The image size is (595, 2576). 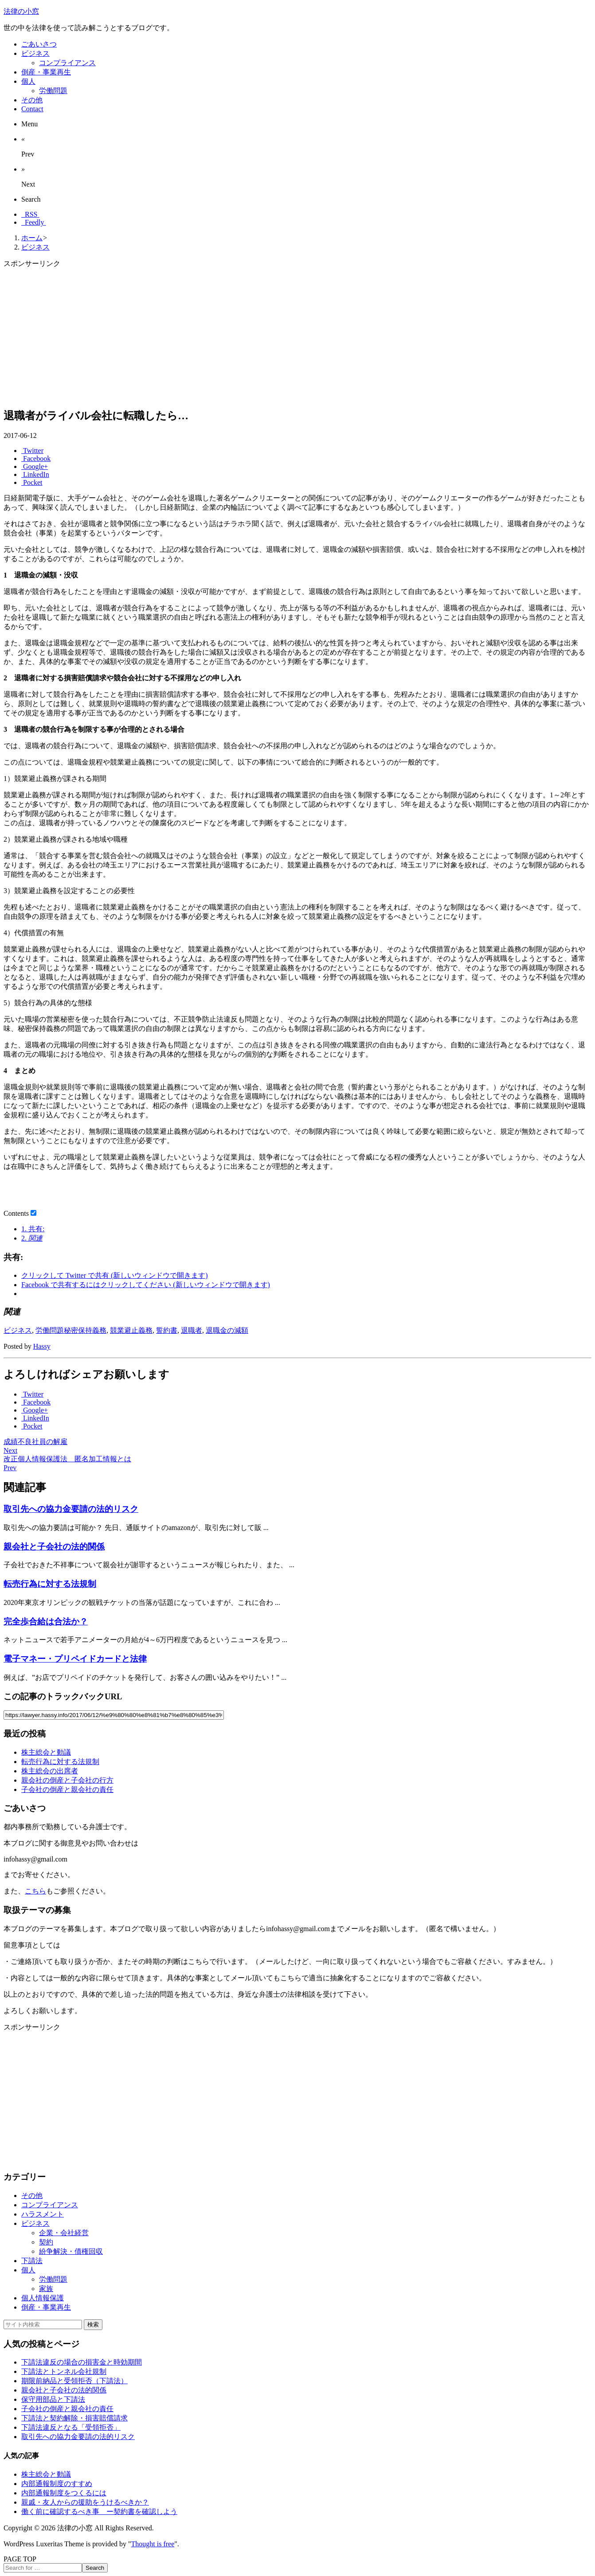 What do you see at coordinates (18, 1330) in the screenshot?
I see `ビジネス` at bounding box center [18, 1330].